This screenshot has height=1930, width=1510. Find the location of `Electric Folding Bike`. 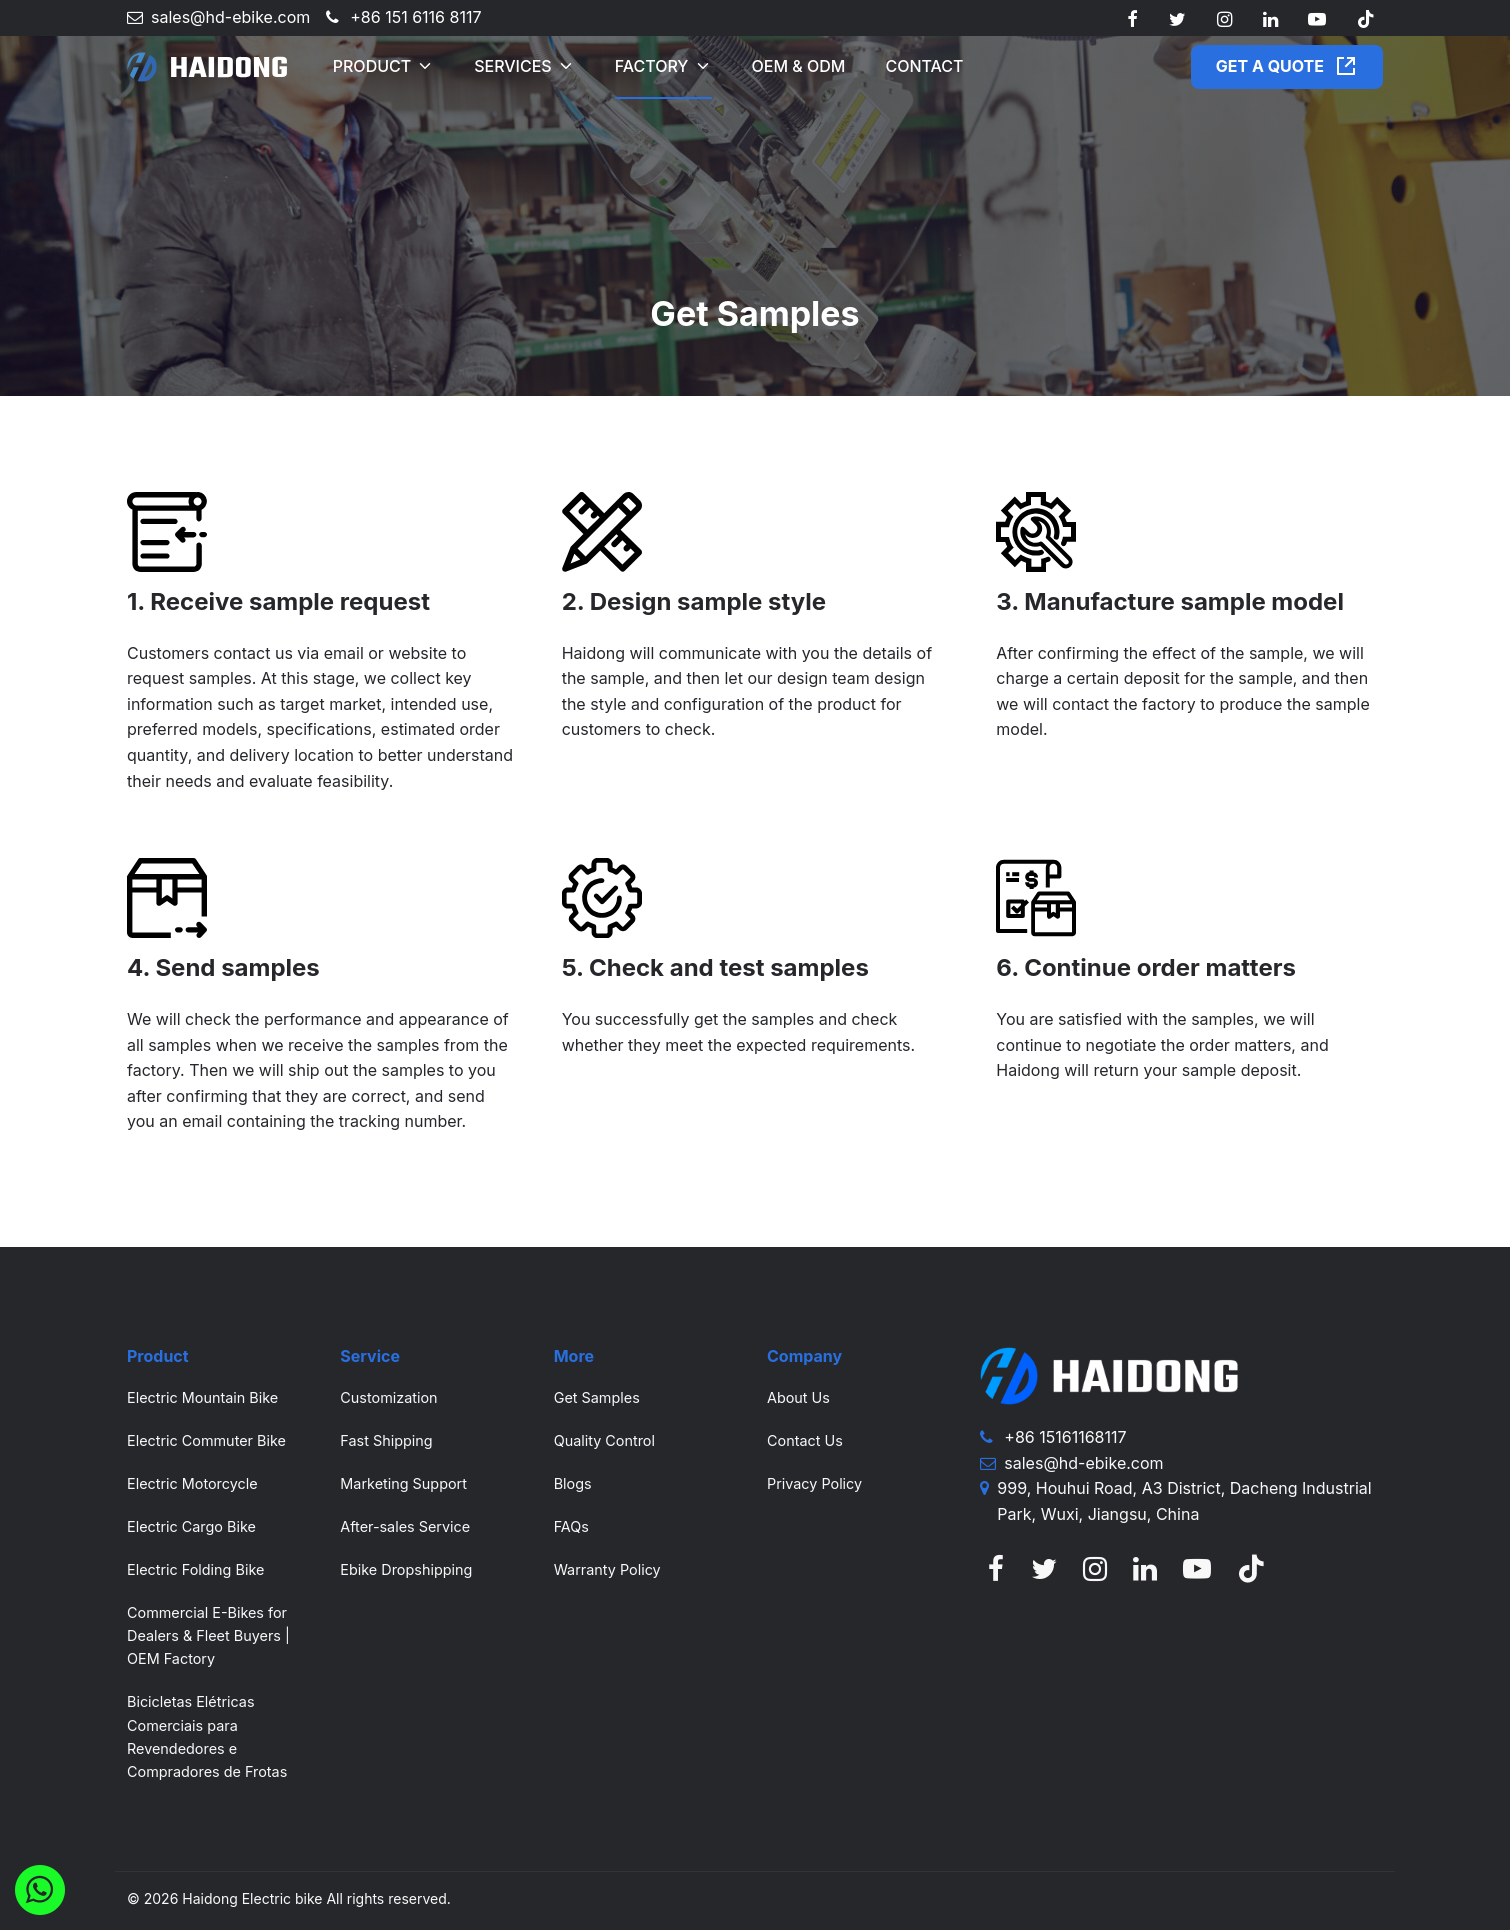

Electric Folding Bike is located at coordinates (195, 1569).